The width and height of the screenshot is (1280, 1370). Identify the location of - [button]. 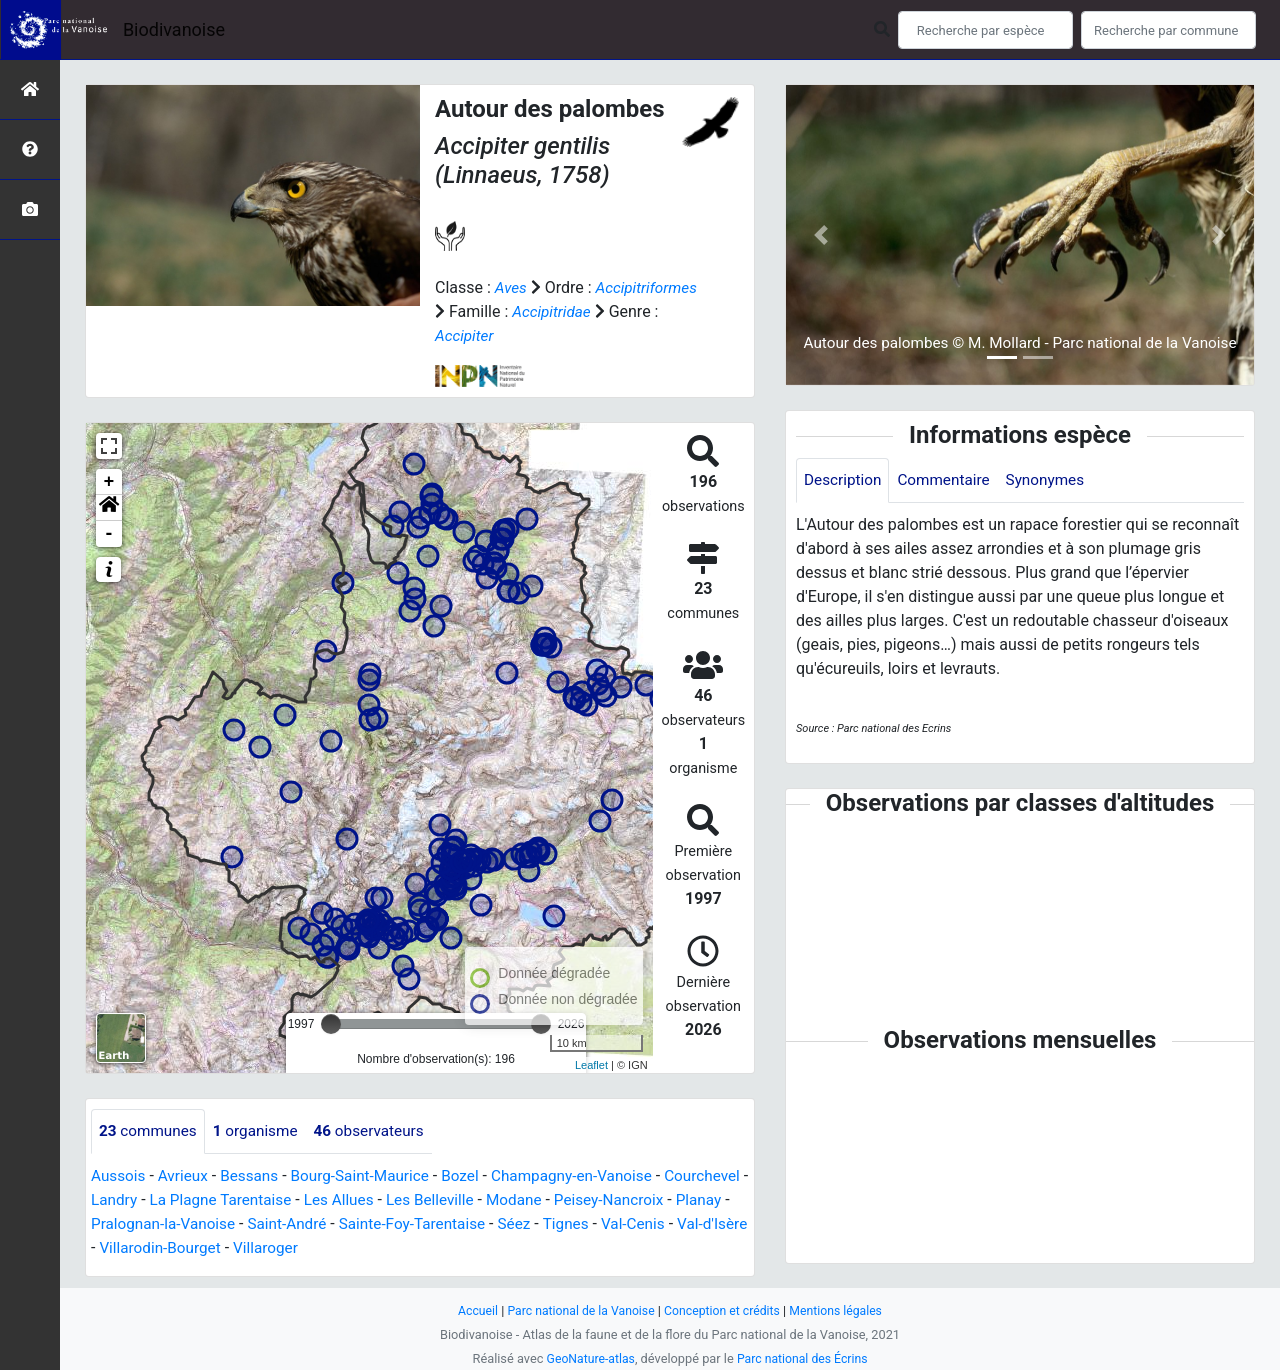
(109, 534).